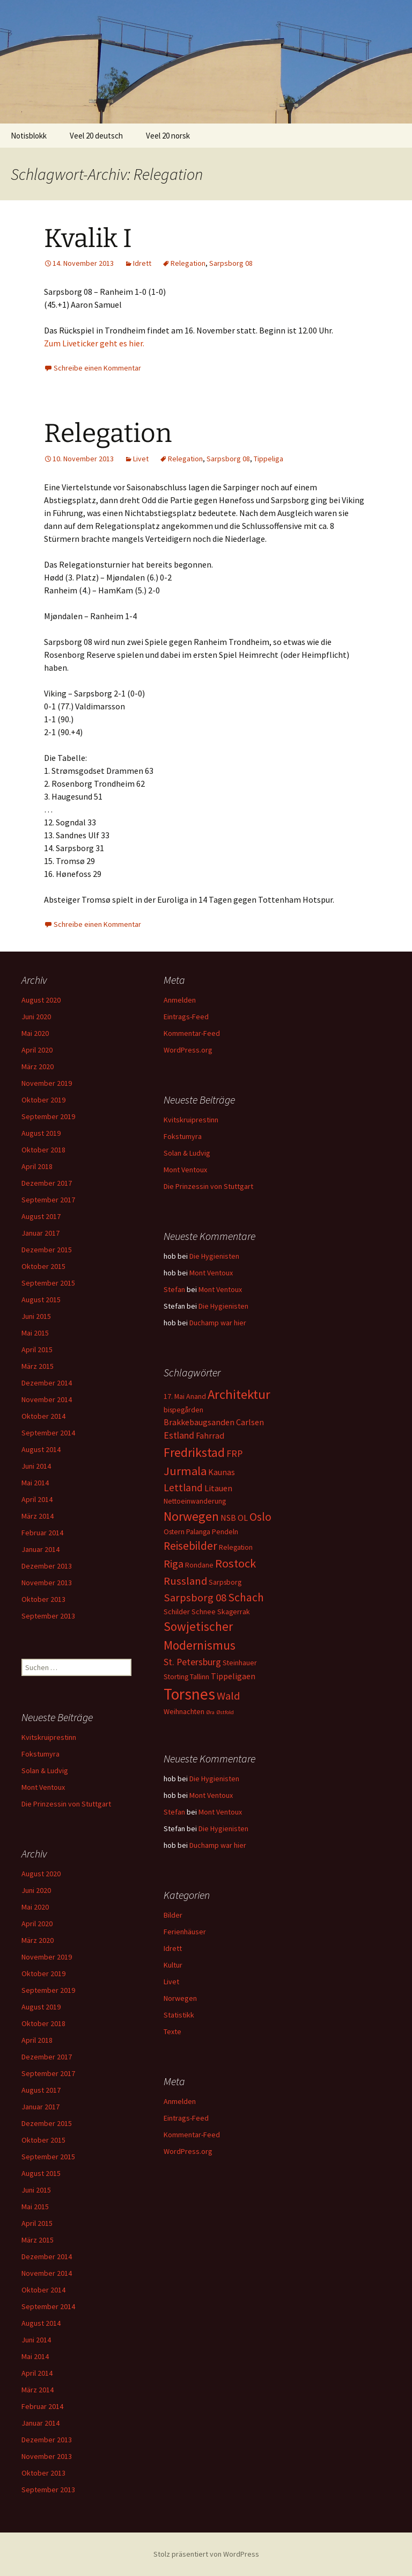  I want to click on Pendeln [Pendeln (2 Einträge)], so click(225, 1531).